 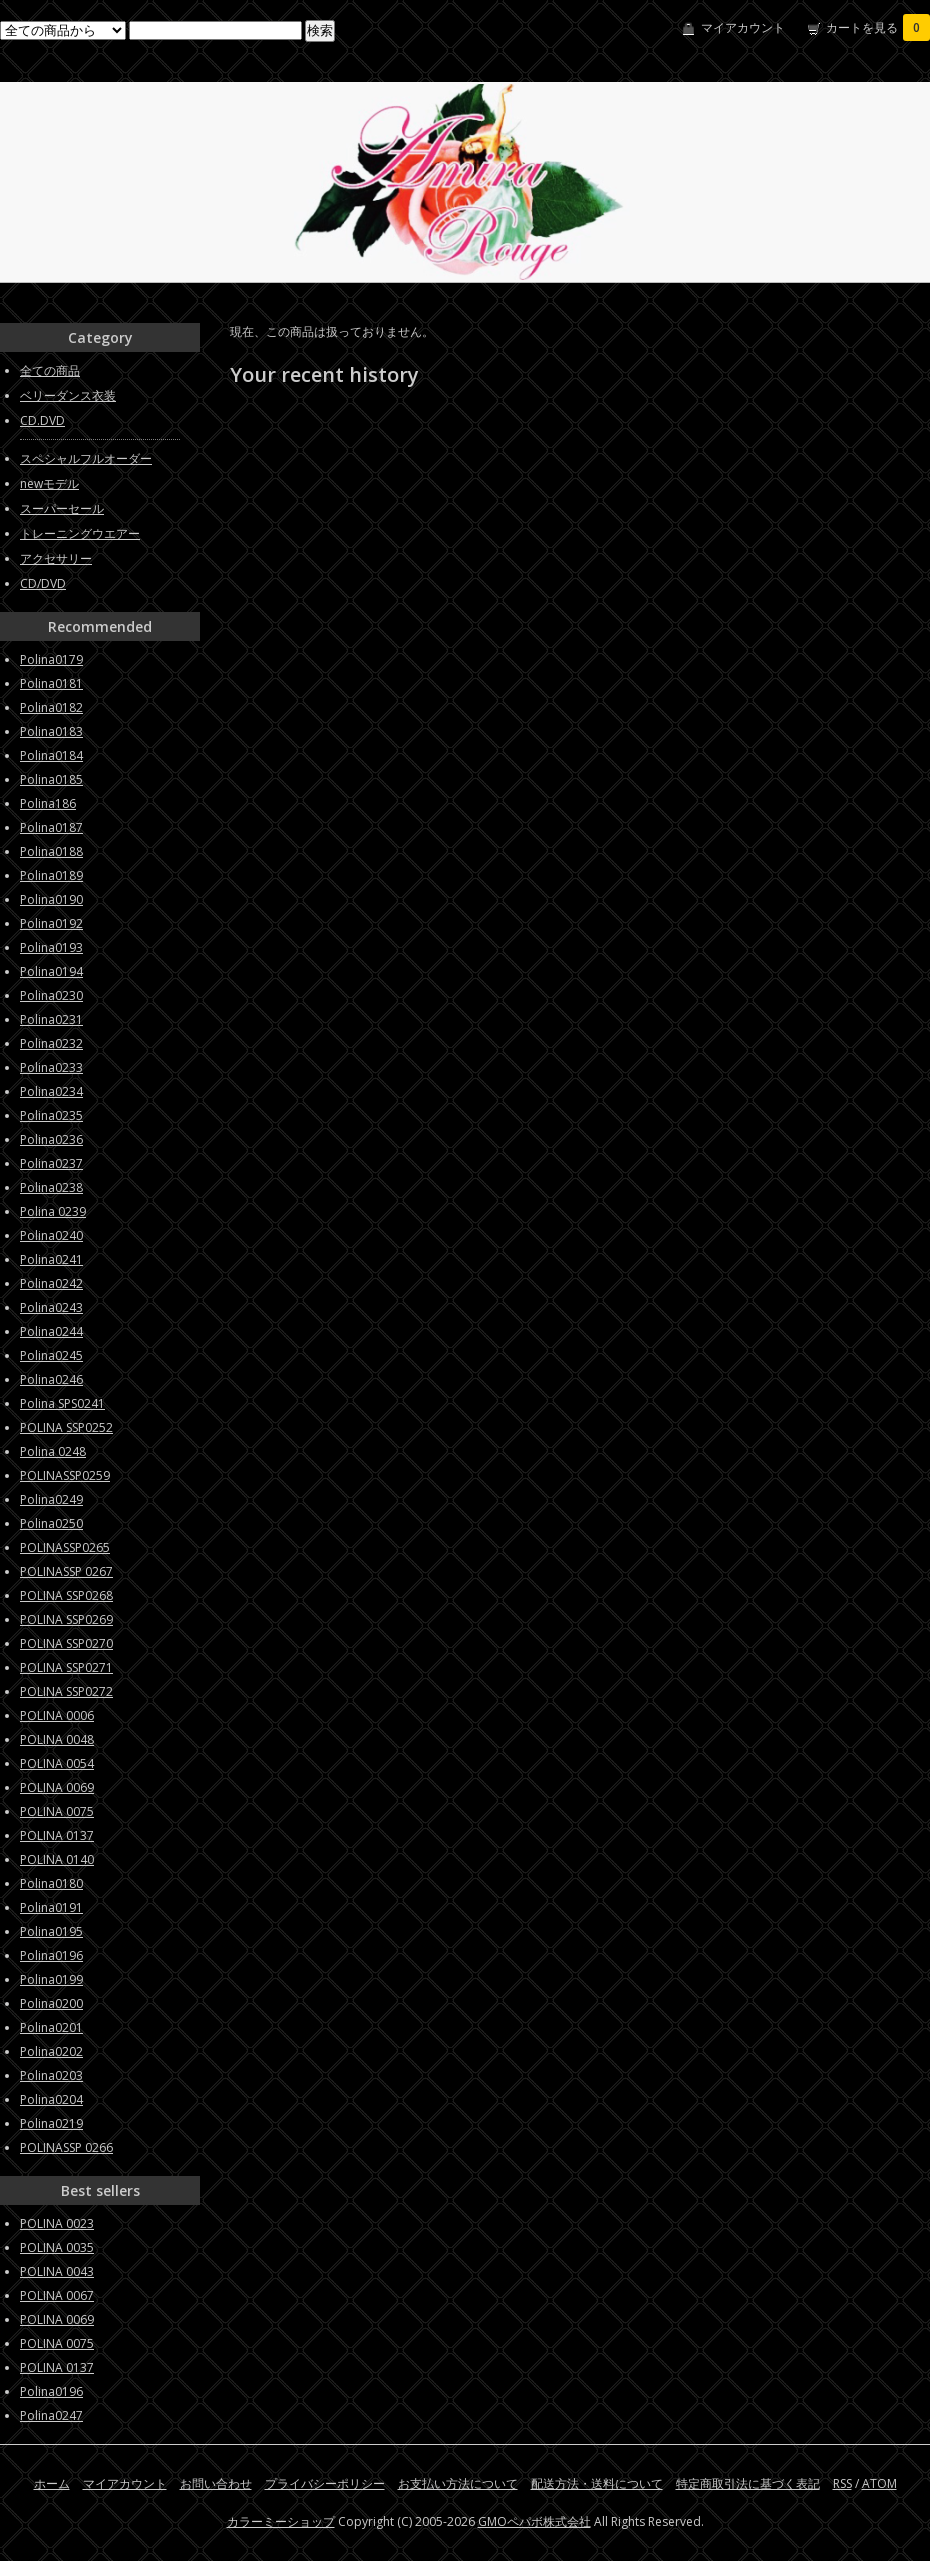 I want to click on Polina0241, so click(x=51, y=1259).